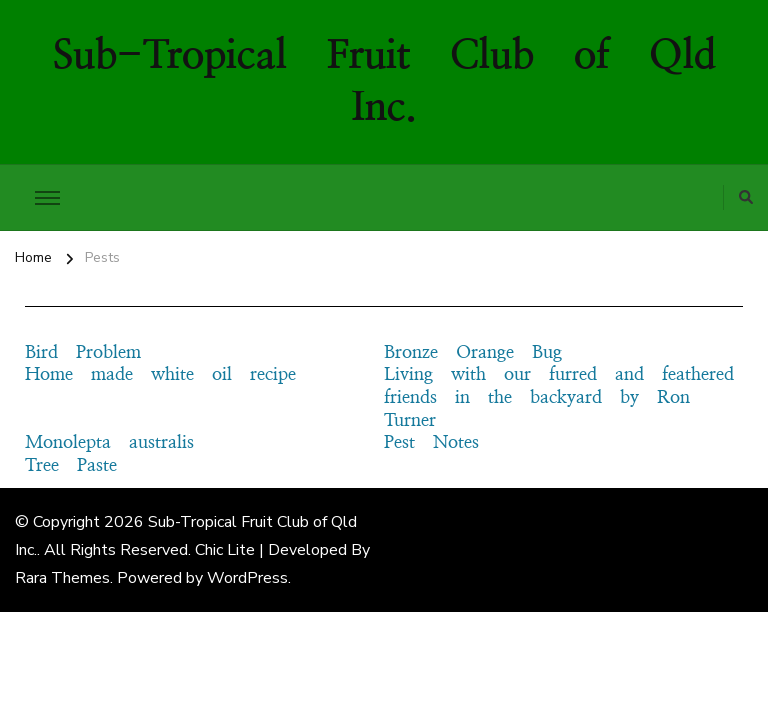 Image resolution: width=768 pixels, height=720 pixels. What do you see at coordinates (83, 353) in the screenshot?
I see `Bird Problem` at bounding box center [83, 353].